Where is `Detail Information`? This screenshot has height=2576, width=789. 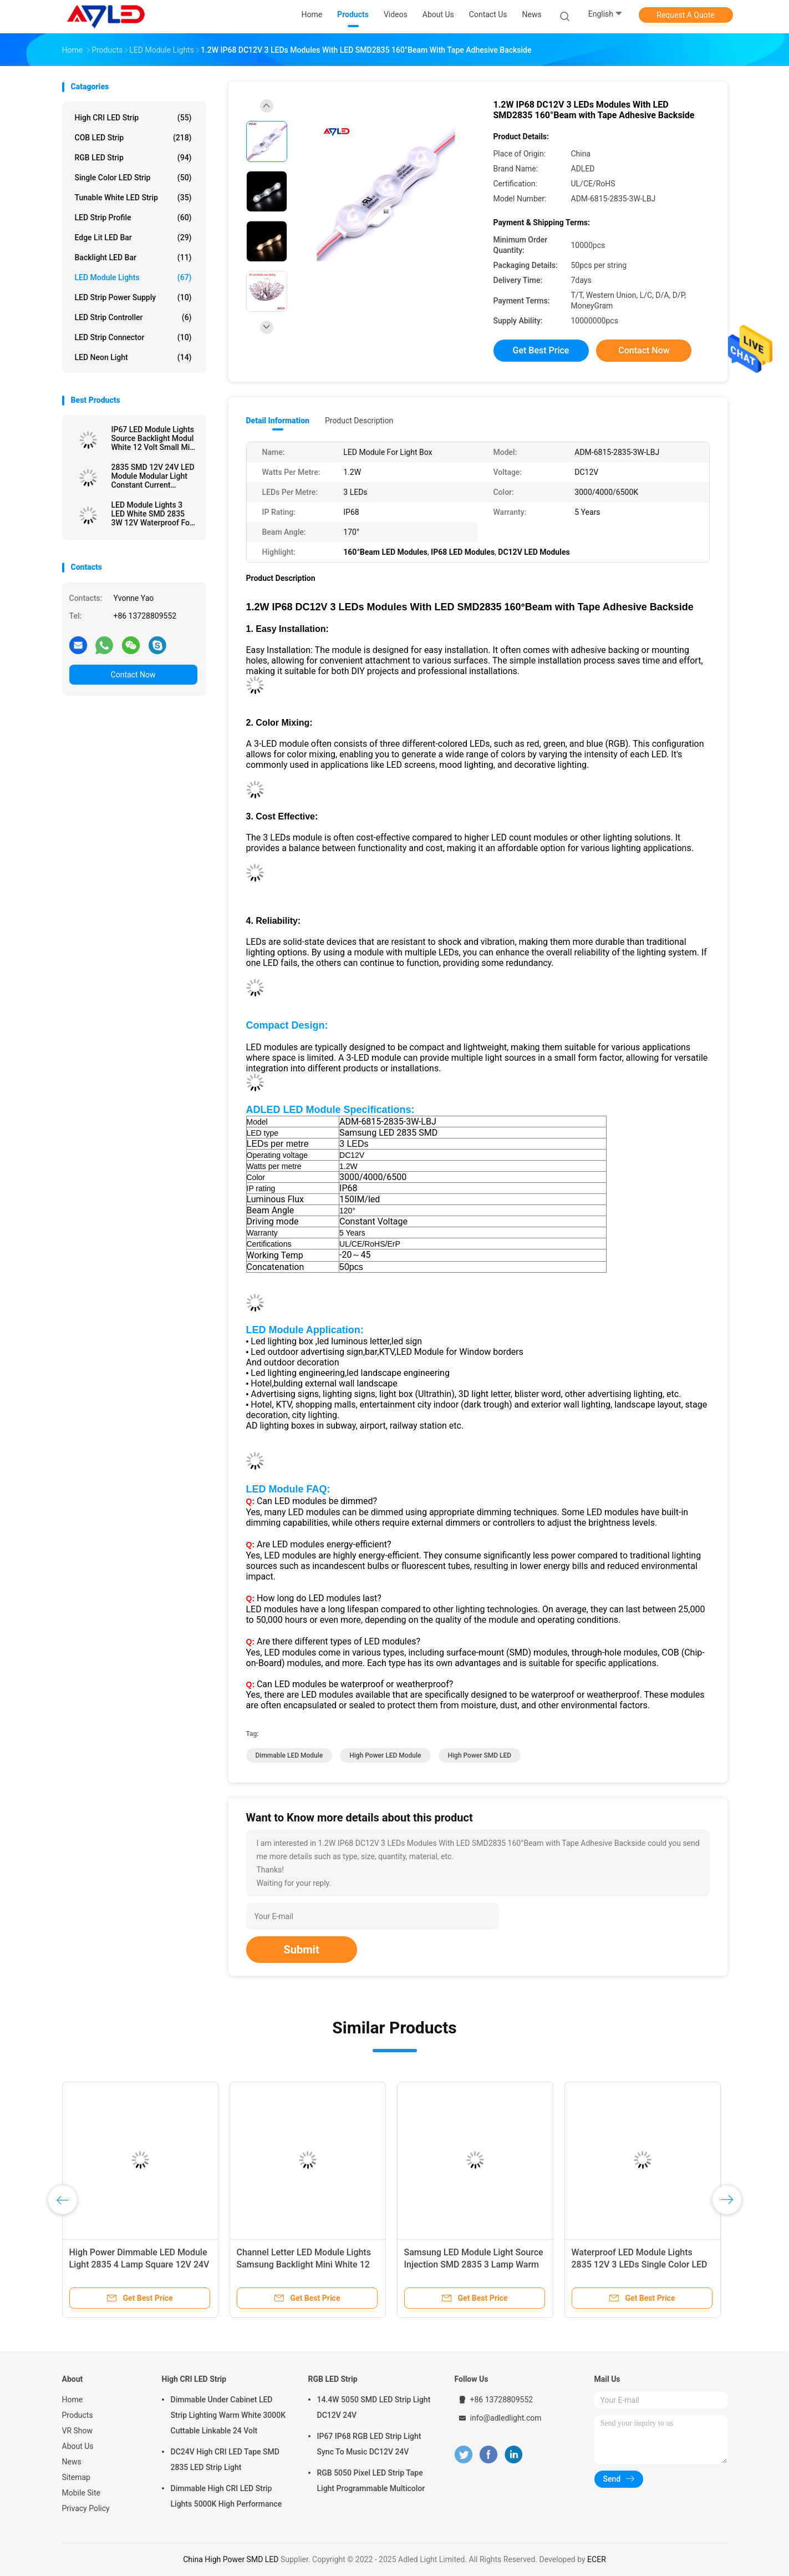
Detail Information is located at coordinates (277, 420).